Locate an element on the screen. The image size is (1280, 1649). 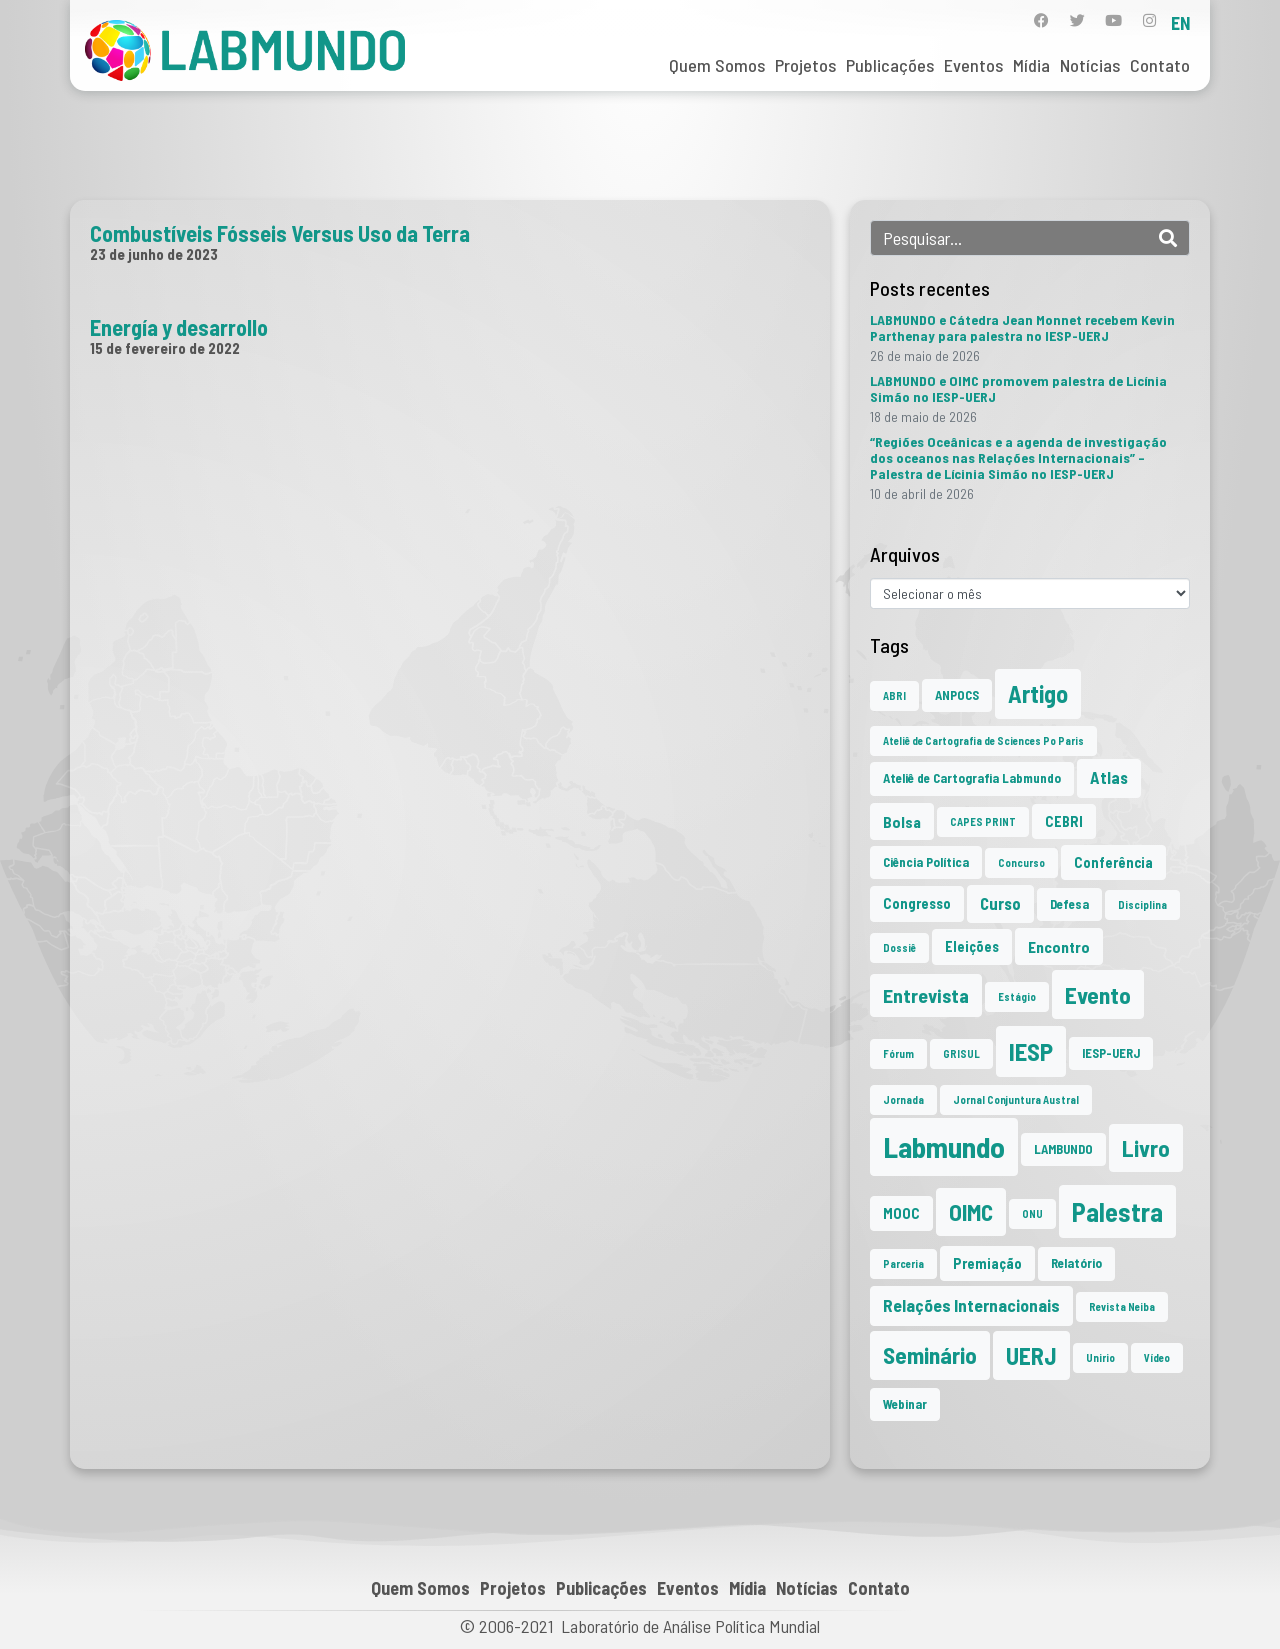
Atlas [Atlas (5 itens)] is located at coordinates (1109, 777).